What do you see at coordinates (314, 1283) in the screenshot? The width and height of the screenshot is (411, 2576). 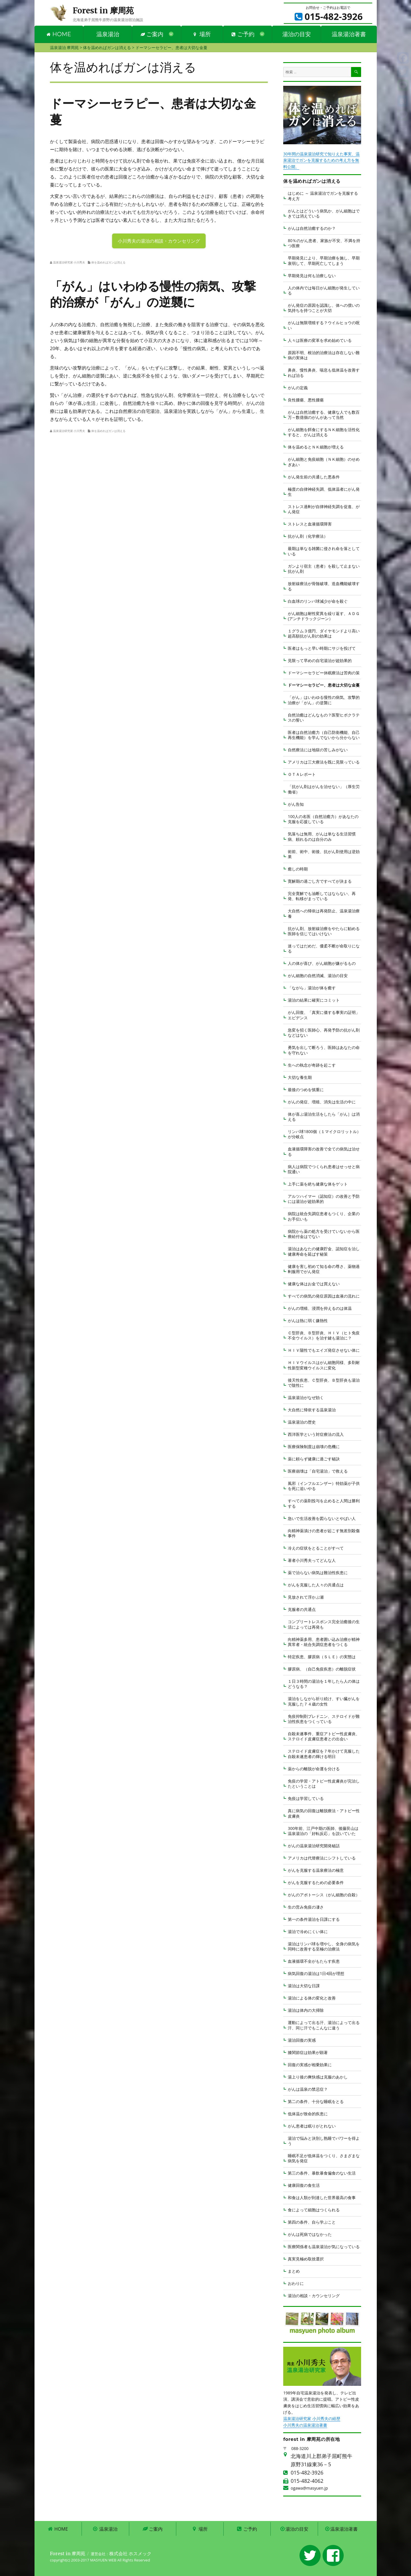 I see `健康な体はお金では買えない` at bounding box center [314, 1283].